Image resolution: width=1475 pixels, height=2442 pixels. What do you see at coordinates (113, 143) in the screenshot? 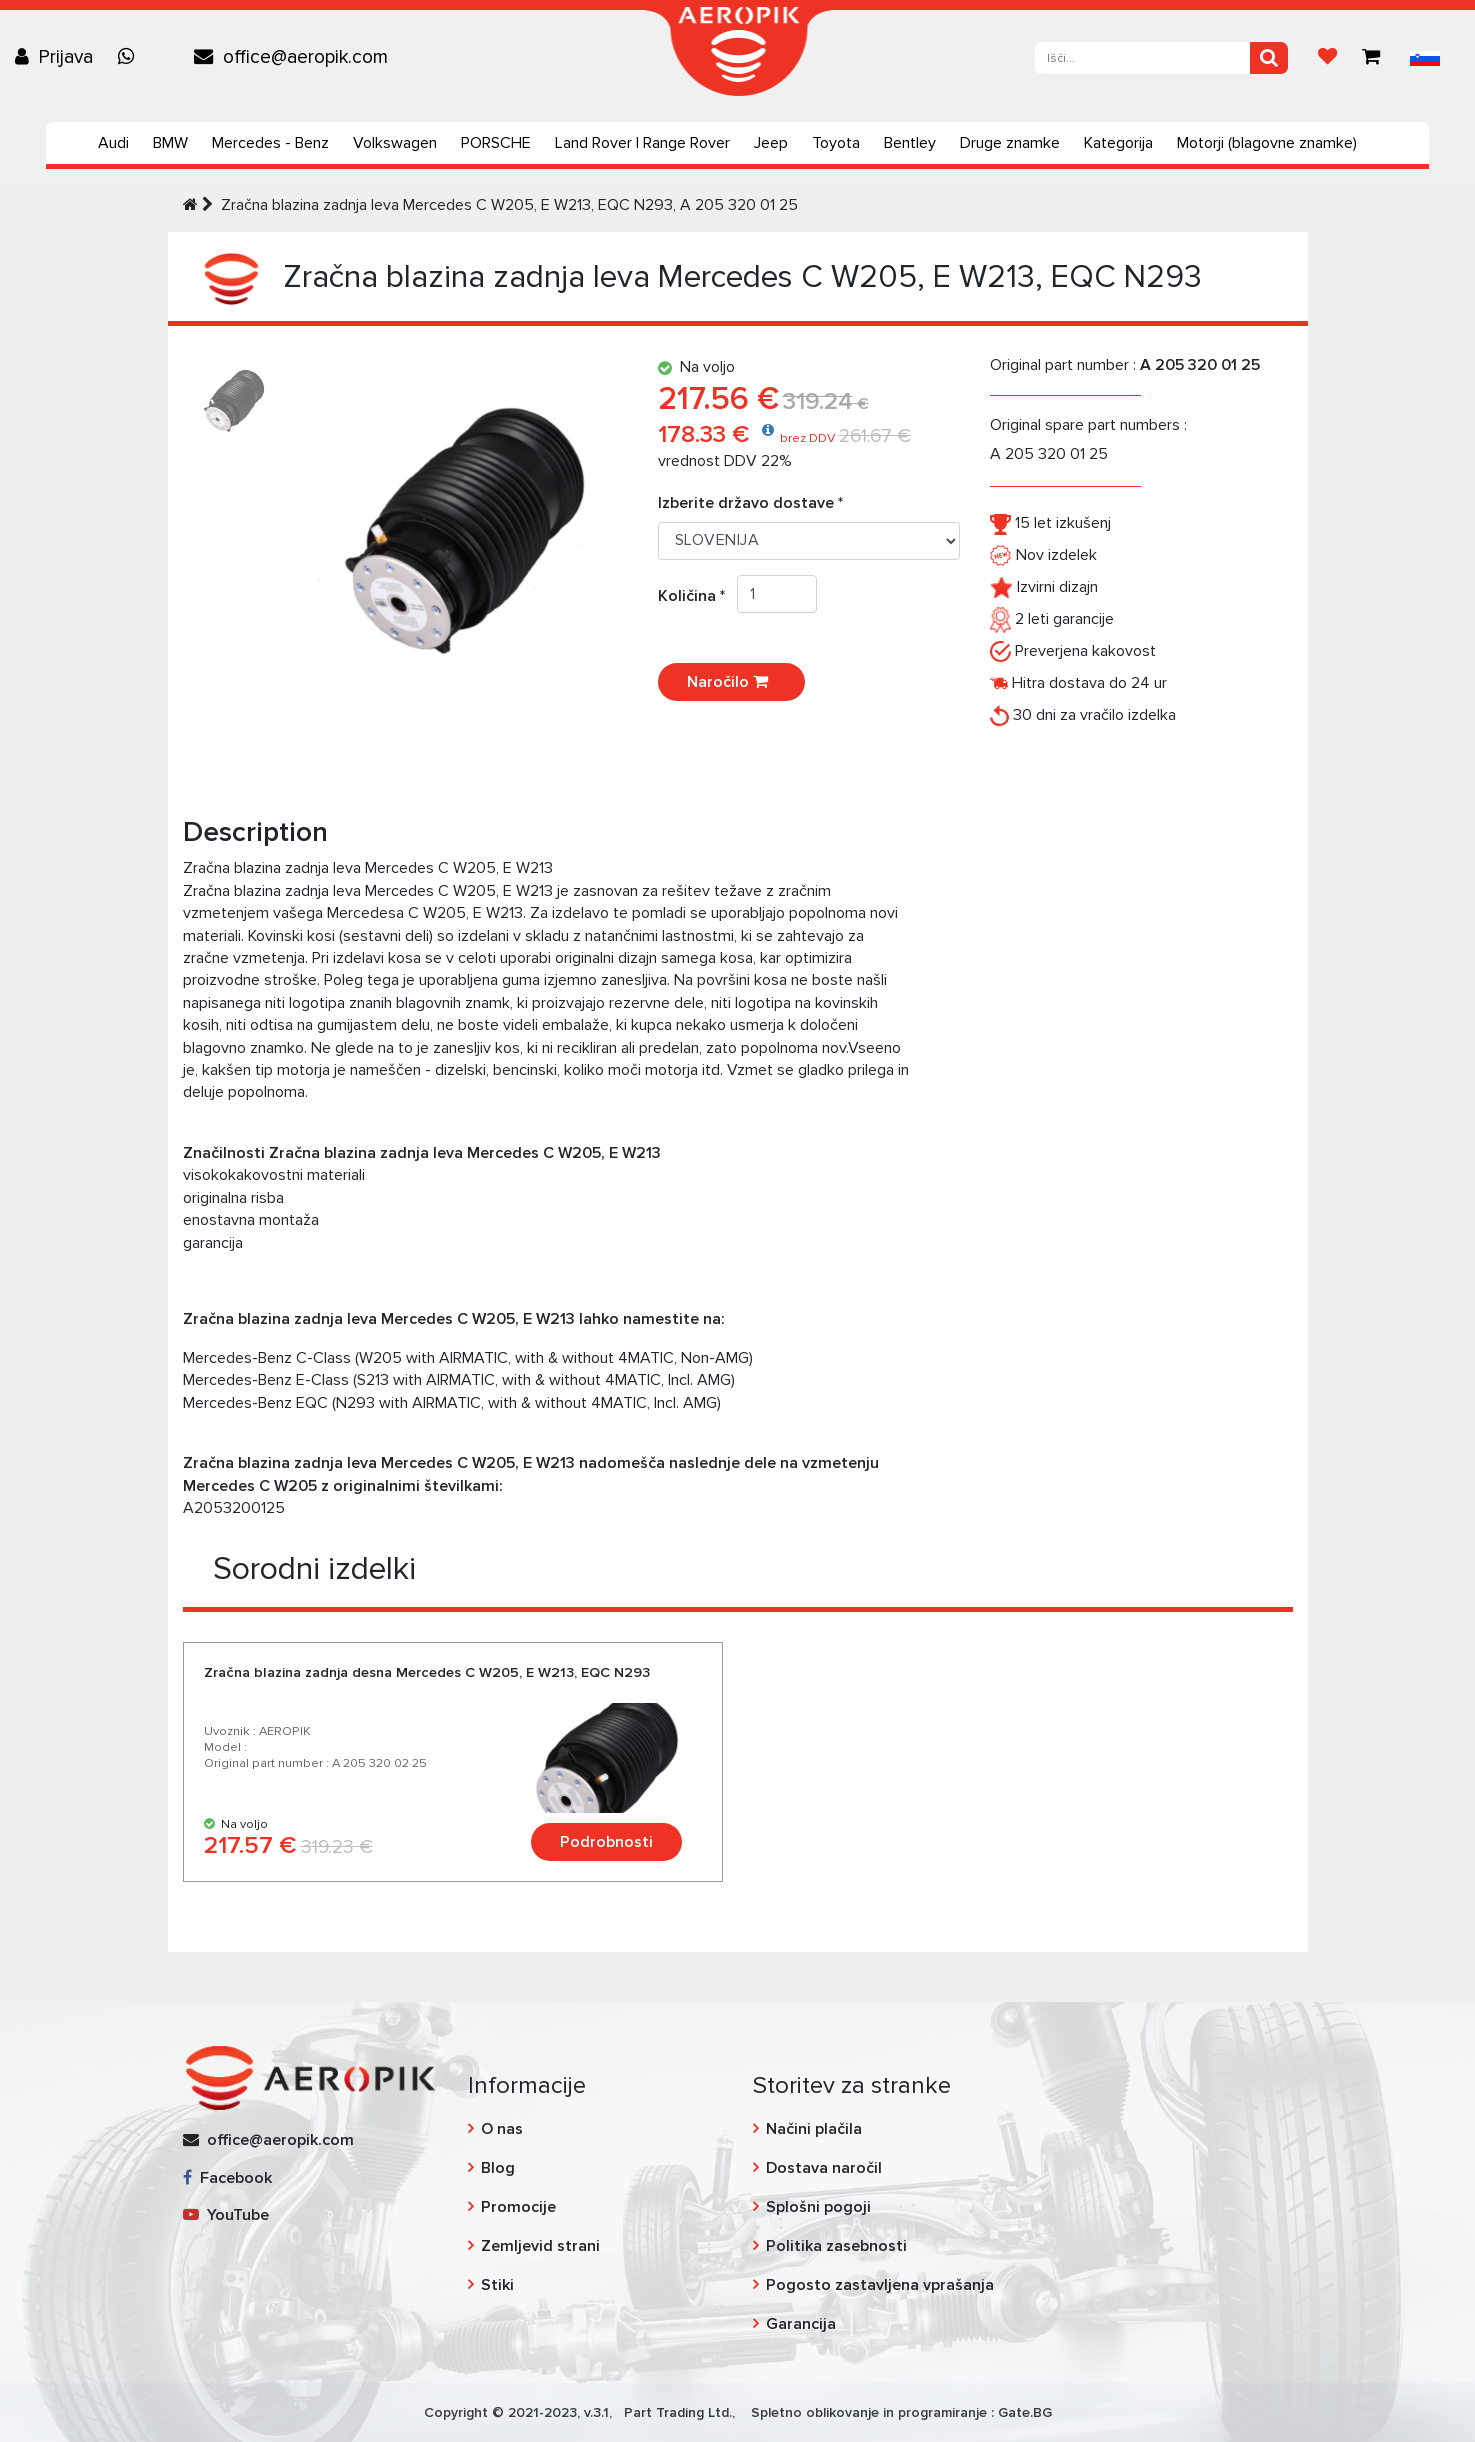
I see `Audi` at bounding box center [113, 143].